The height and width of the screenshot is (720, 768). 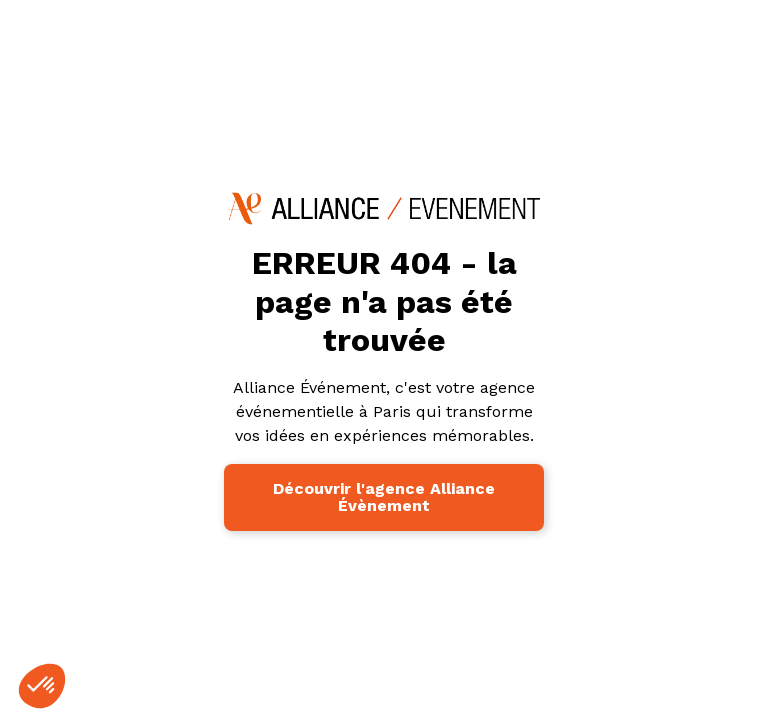 I want to click on Découvrir l'agence Alliance Évènement, so click(x=384, y=497).